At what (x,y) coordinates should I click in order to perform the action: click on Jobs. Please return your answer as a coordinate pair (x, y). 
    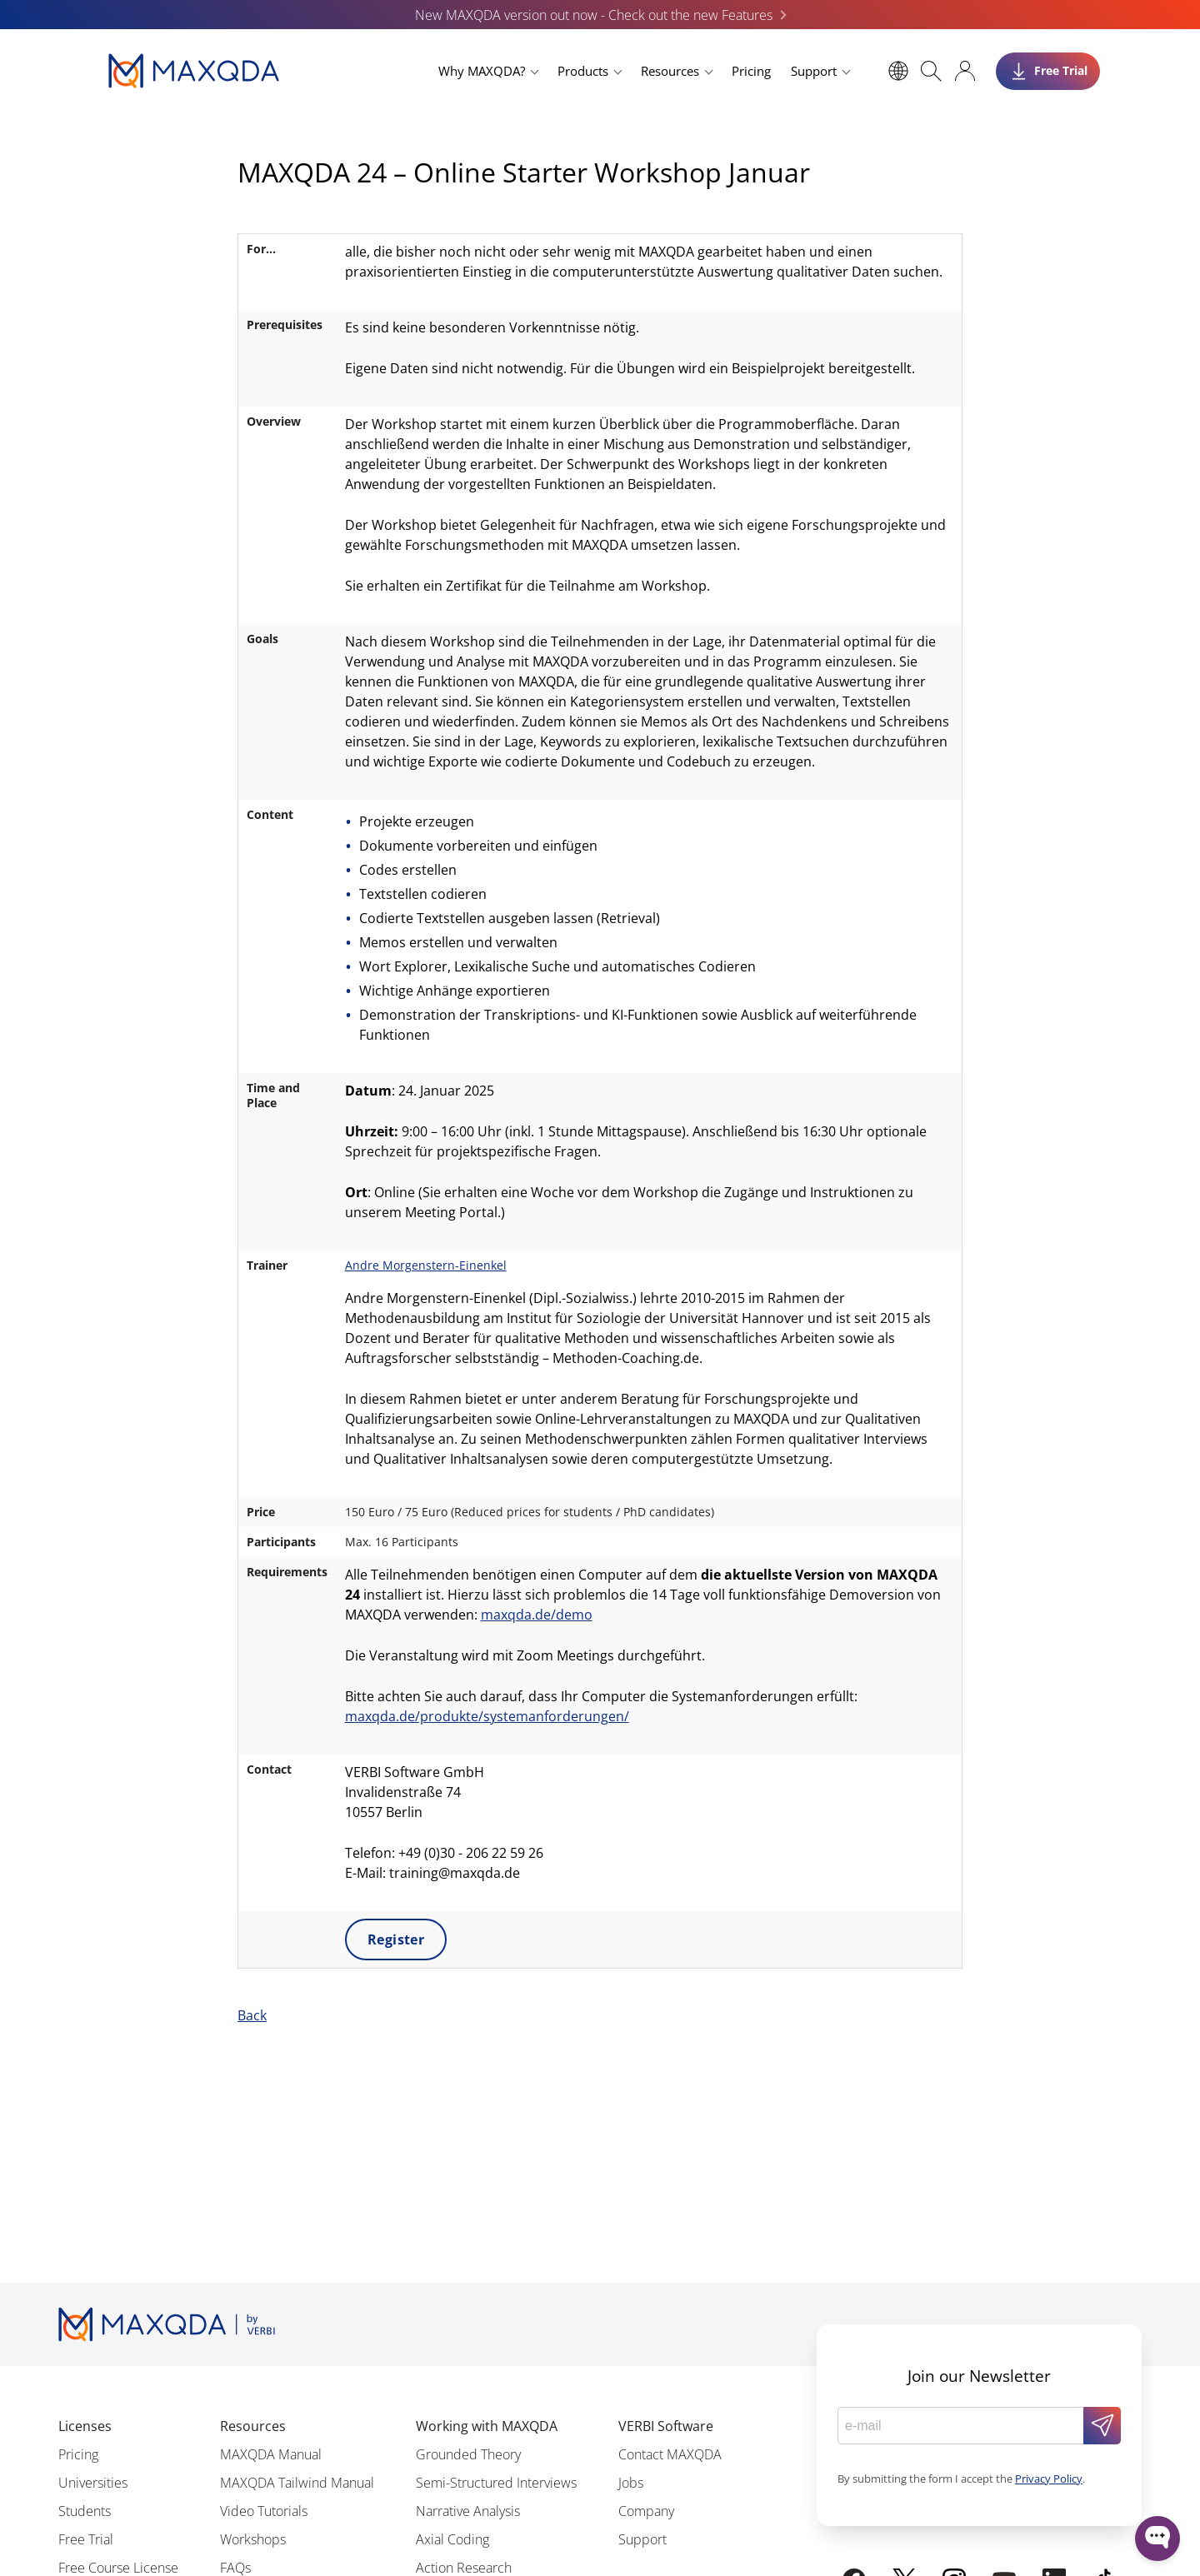
    Looking at the image, I should click on (630, 2483).